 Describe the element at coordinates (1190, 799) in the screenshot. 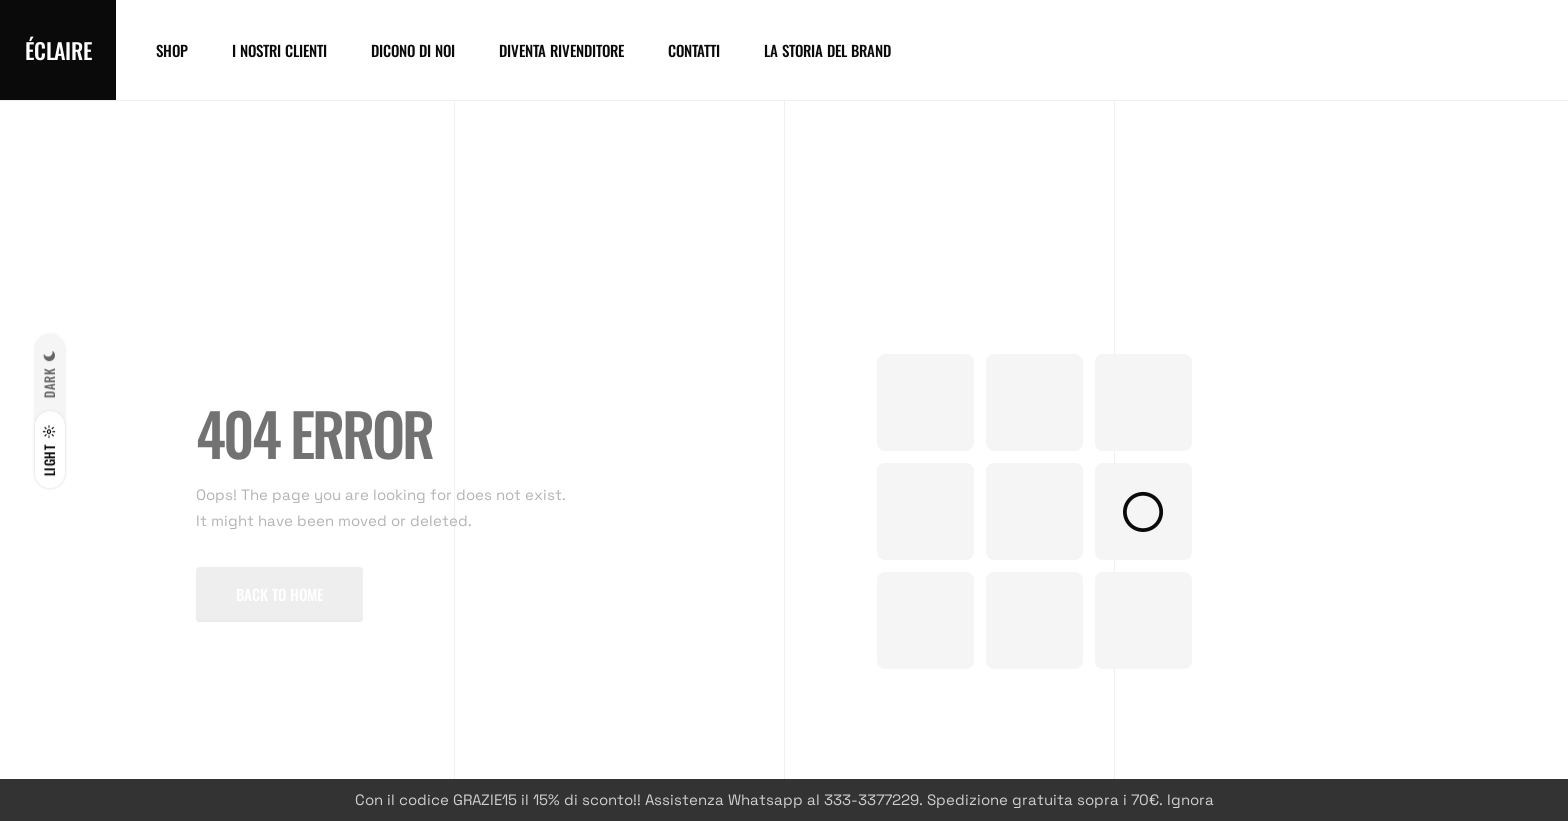

I see `Ignora` at that location.